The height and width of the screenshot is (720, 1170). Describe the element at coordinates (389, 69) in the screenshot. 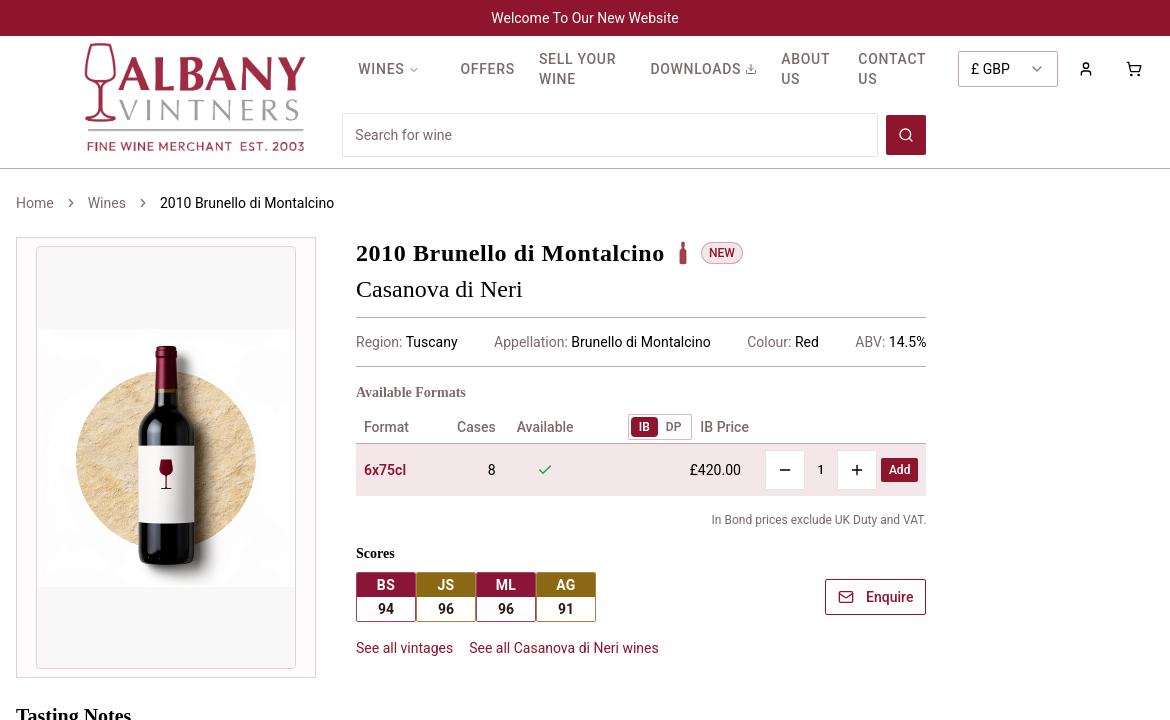

I see `WINES` at that location.